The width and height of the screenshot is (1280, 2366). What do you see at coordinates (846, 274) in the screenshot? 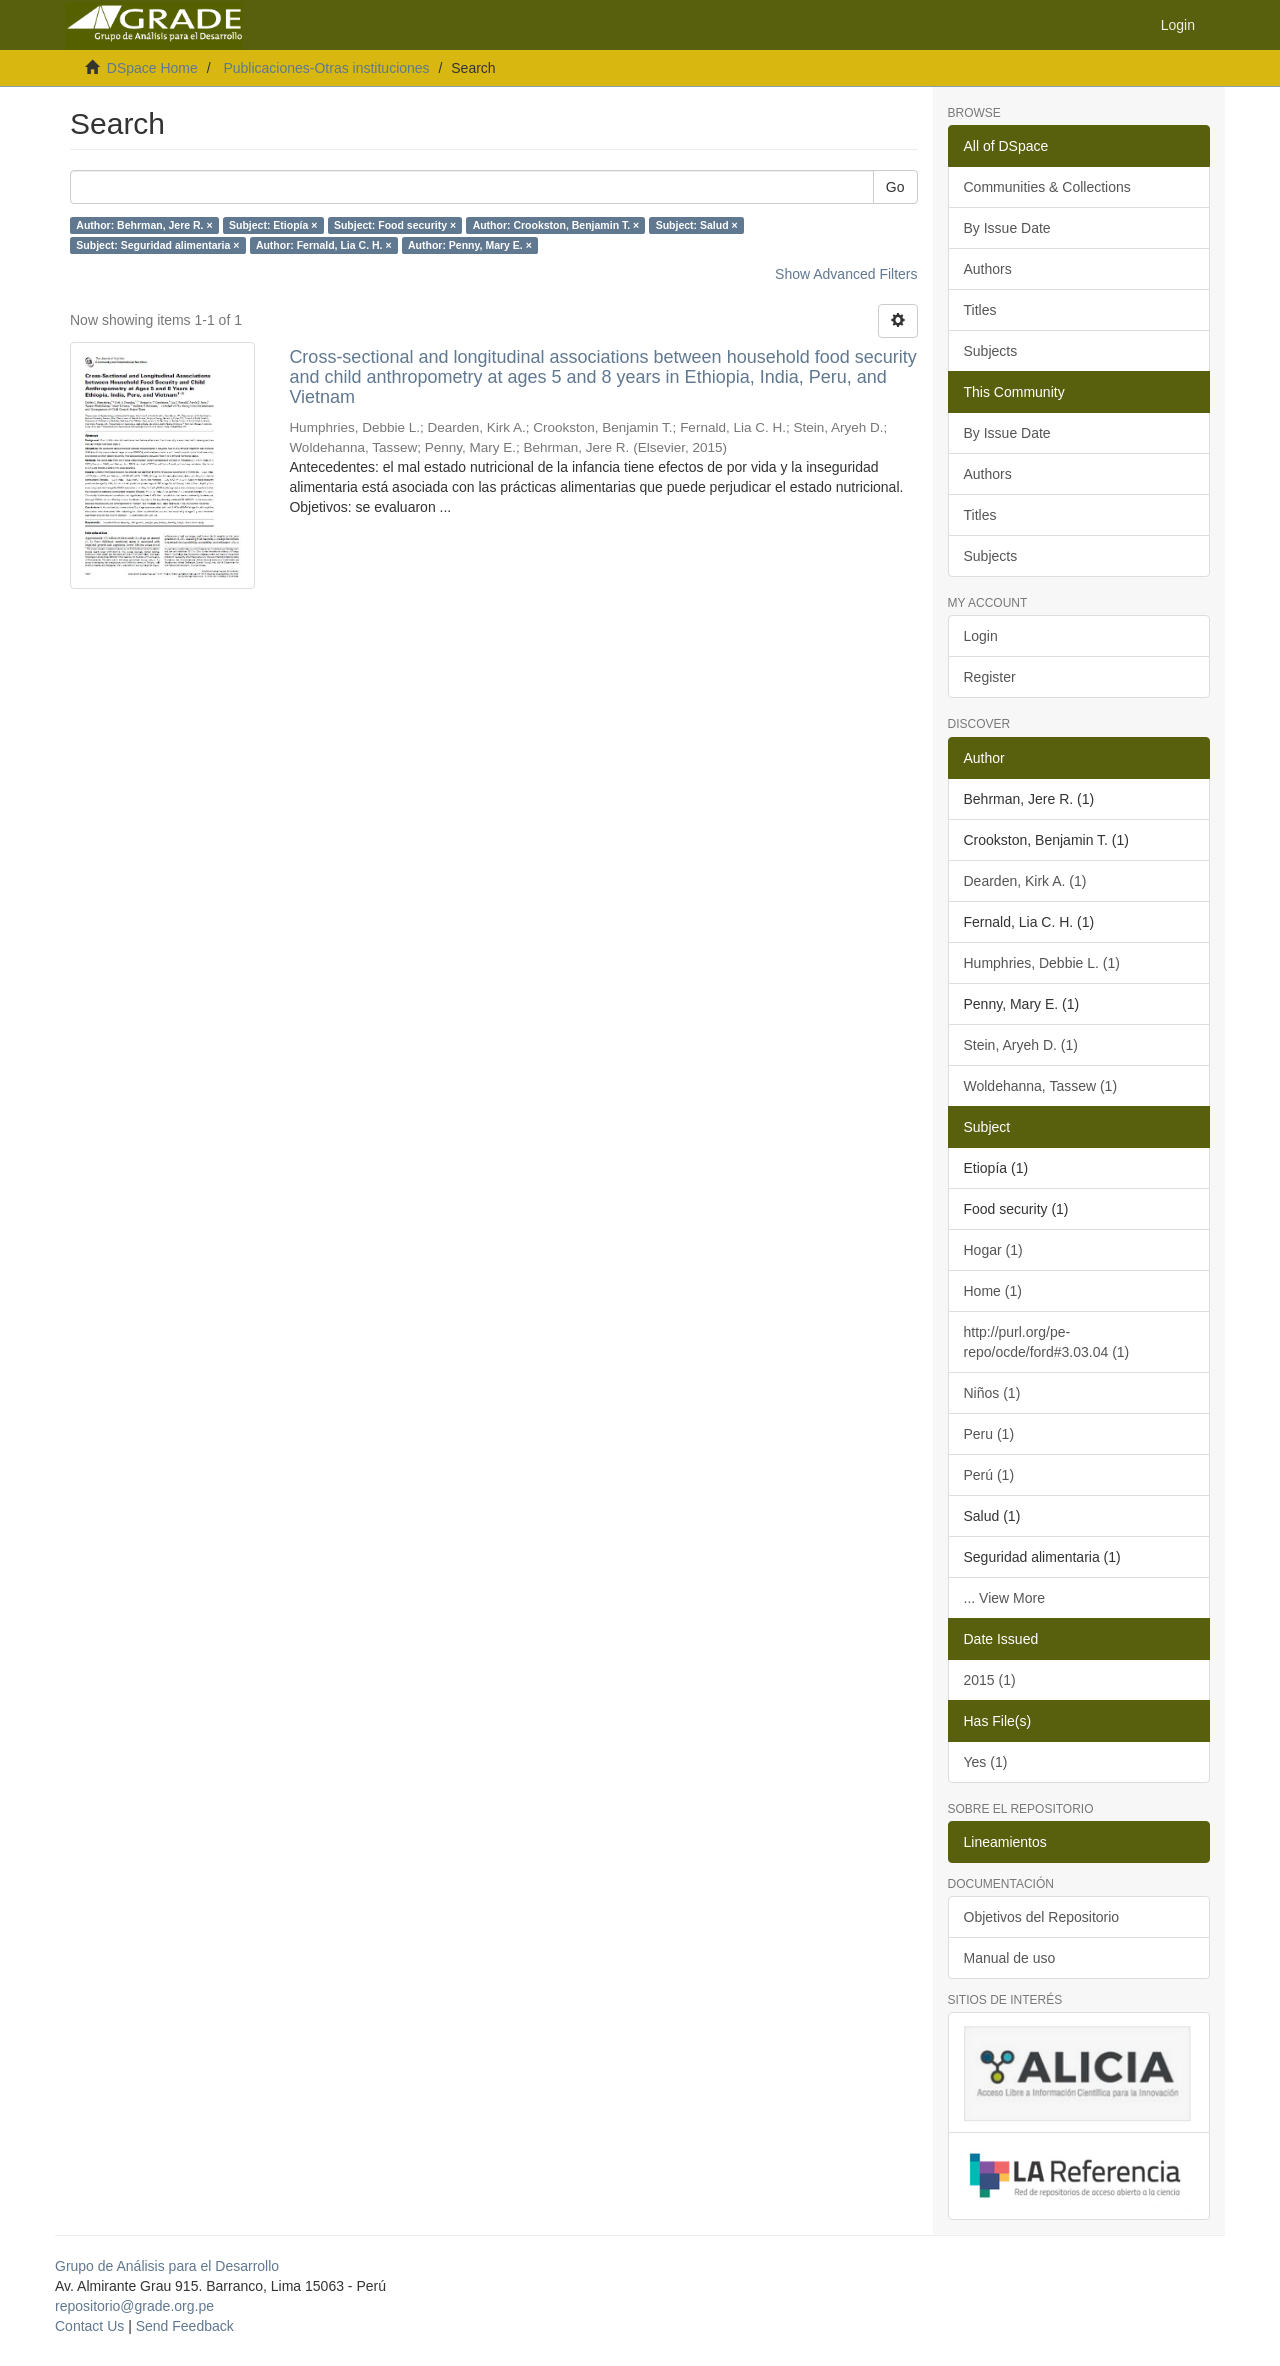
I see `Show Advanced Filters` at bounding box center [846, 274].